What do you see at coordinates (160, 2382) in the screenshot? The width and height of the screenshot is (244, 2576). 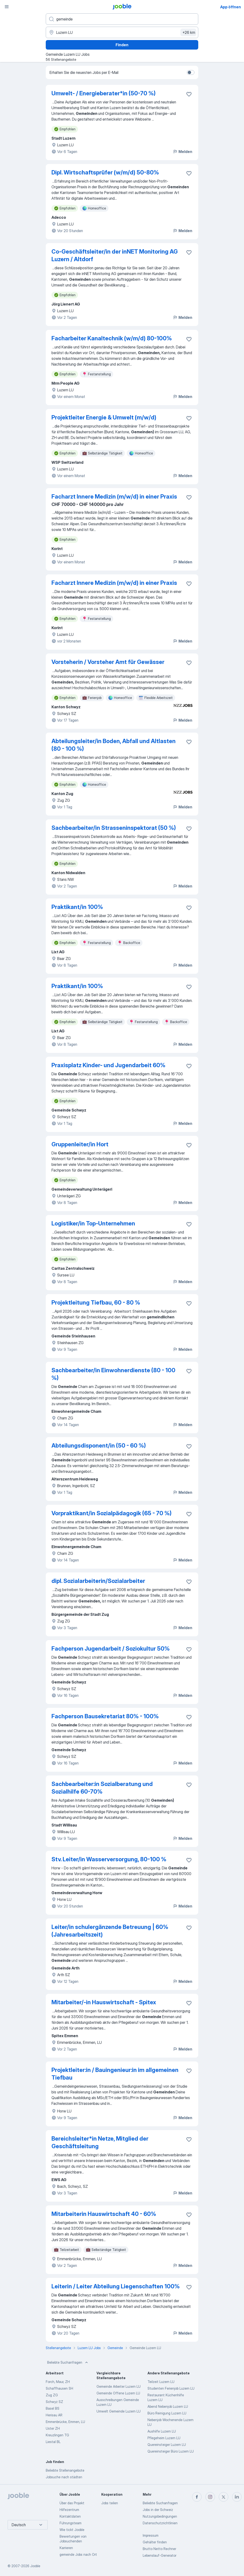 I see `Teilzeit Luzern LU` at bounding box center [160, 2382].